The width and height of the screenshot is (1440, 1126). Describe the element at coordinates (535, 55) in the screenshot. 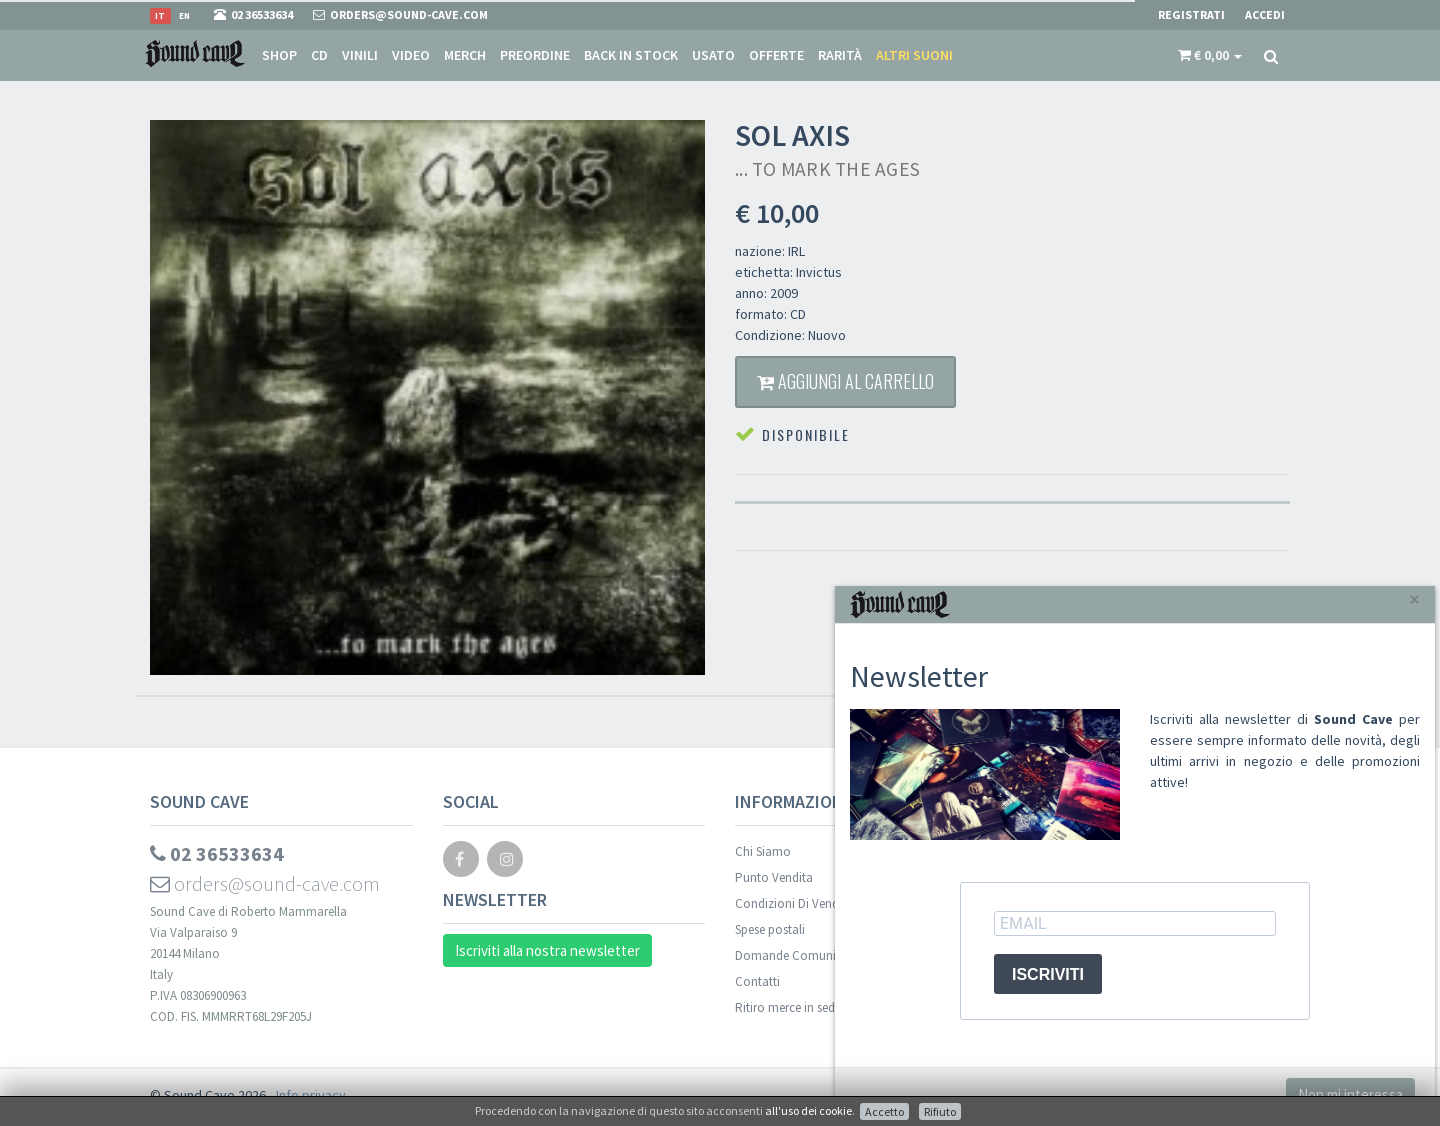

I see `Preordine` at that location.